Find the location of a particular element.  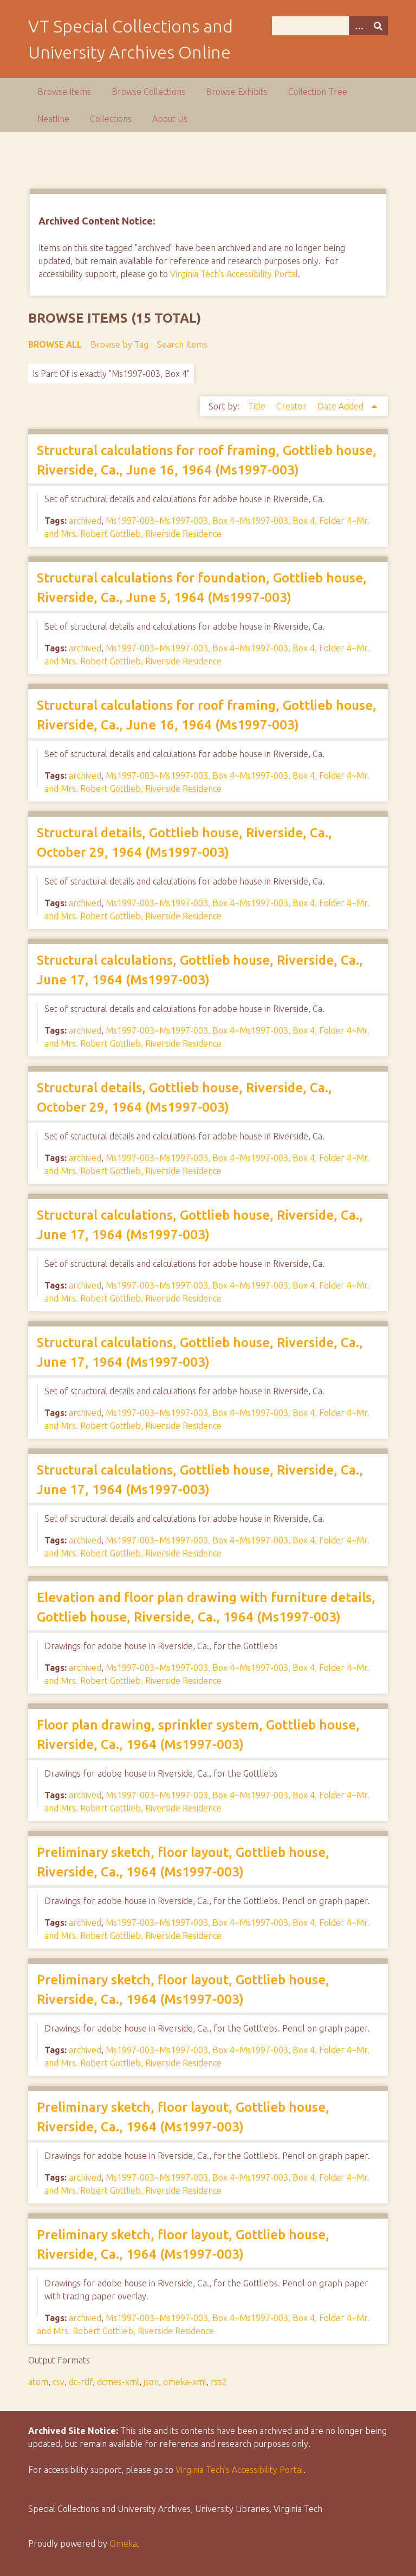

About Us is located at coordinates (169, 119).